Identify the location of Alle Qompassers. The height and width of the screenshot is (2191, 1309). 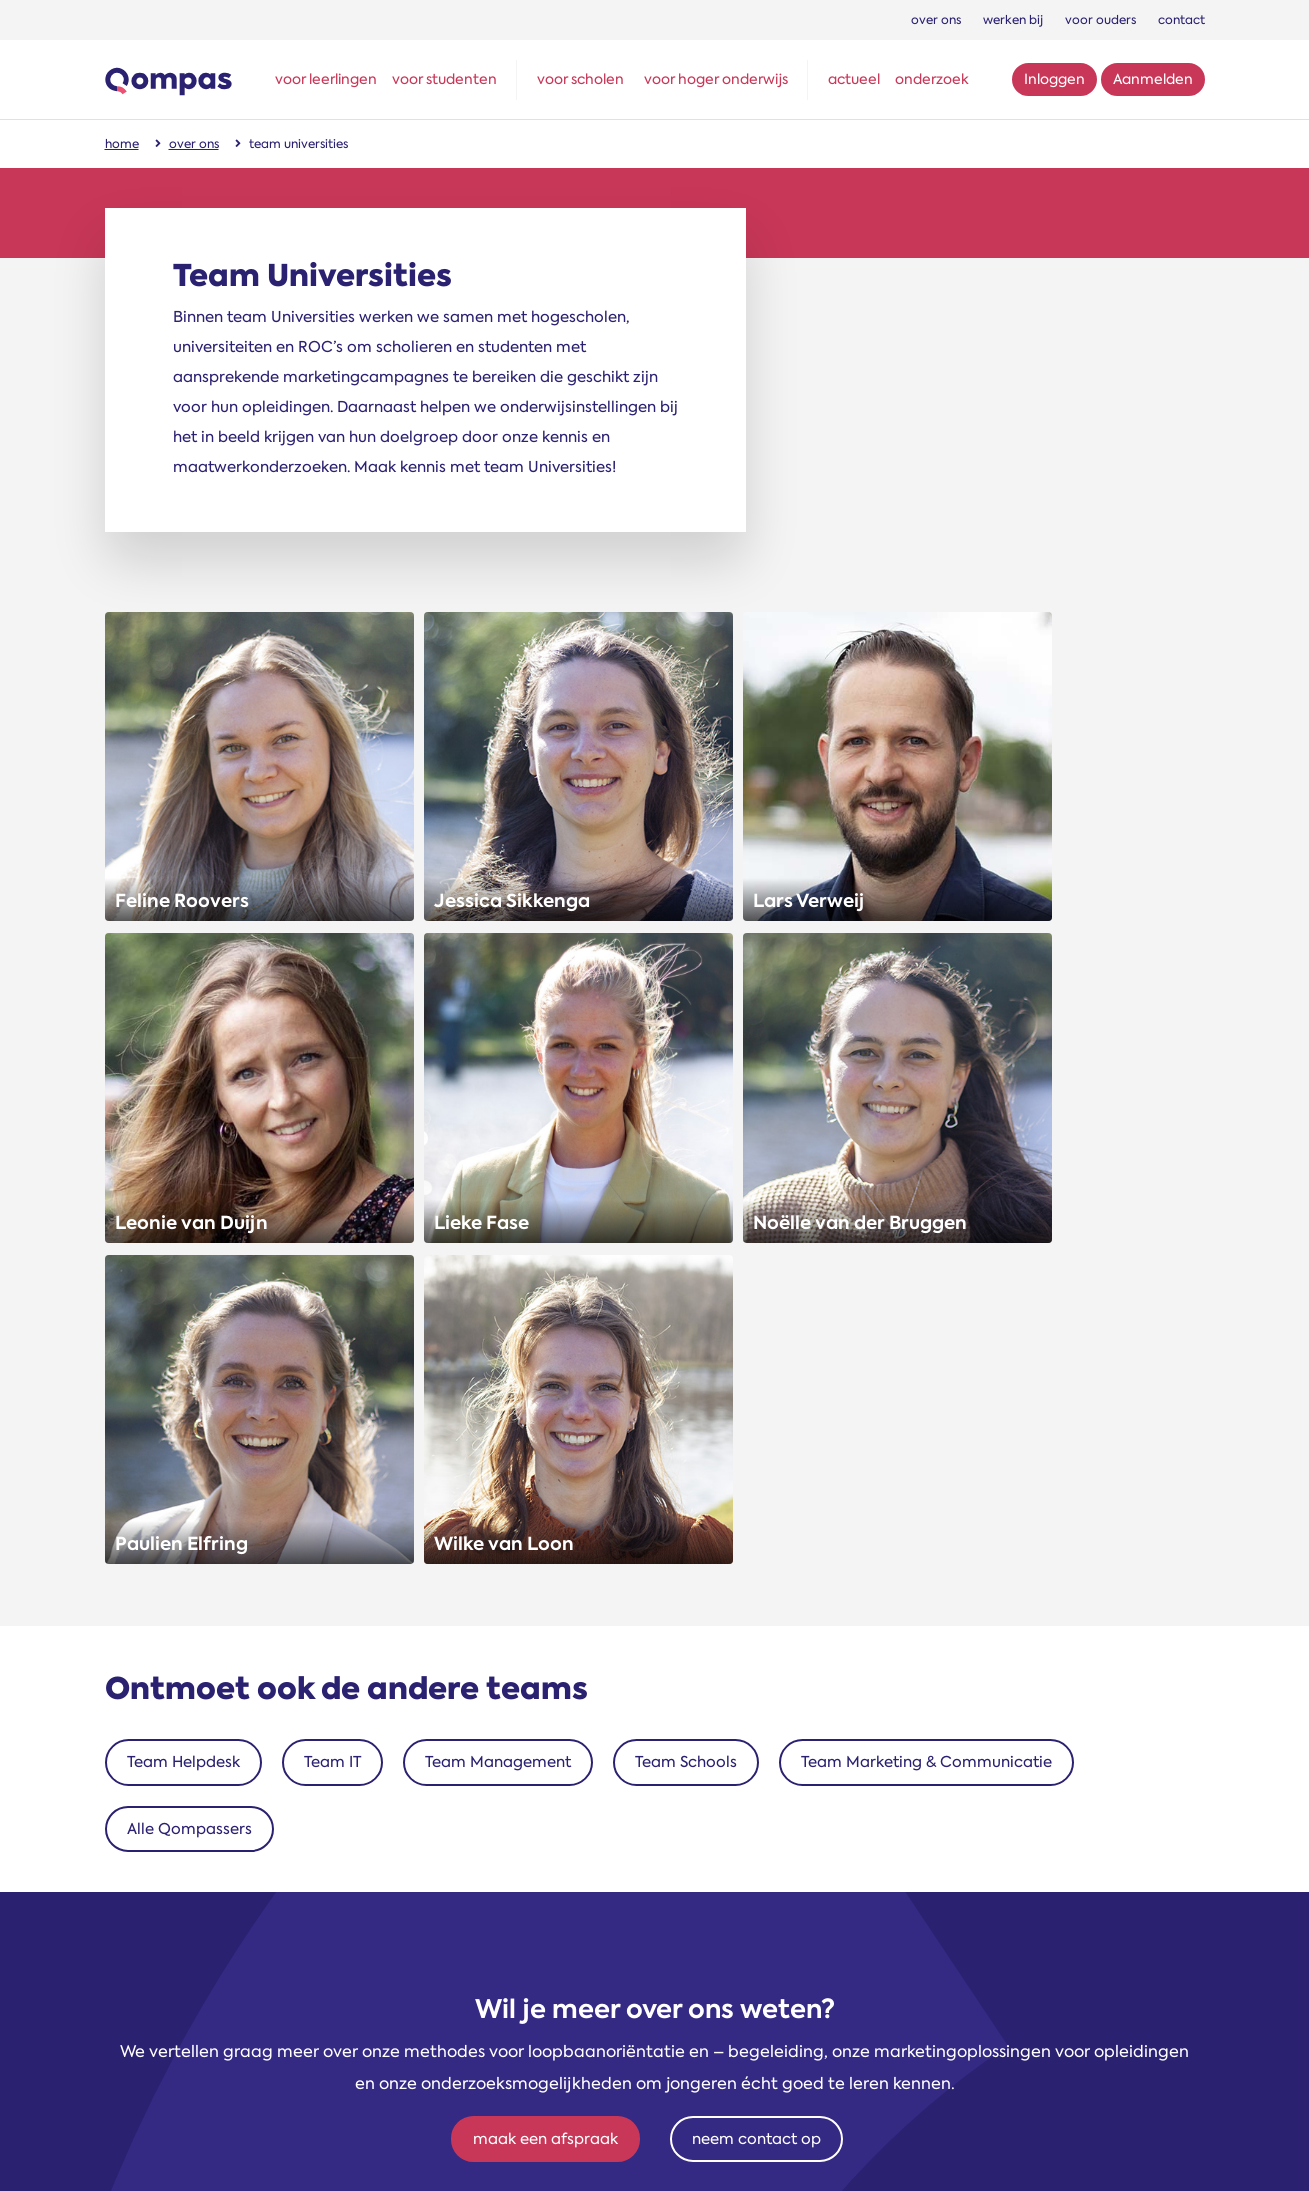
(189, 1307).